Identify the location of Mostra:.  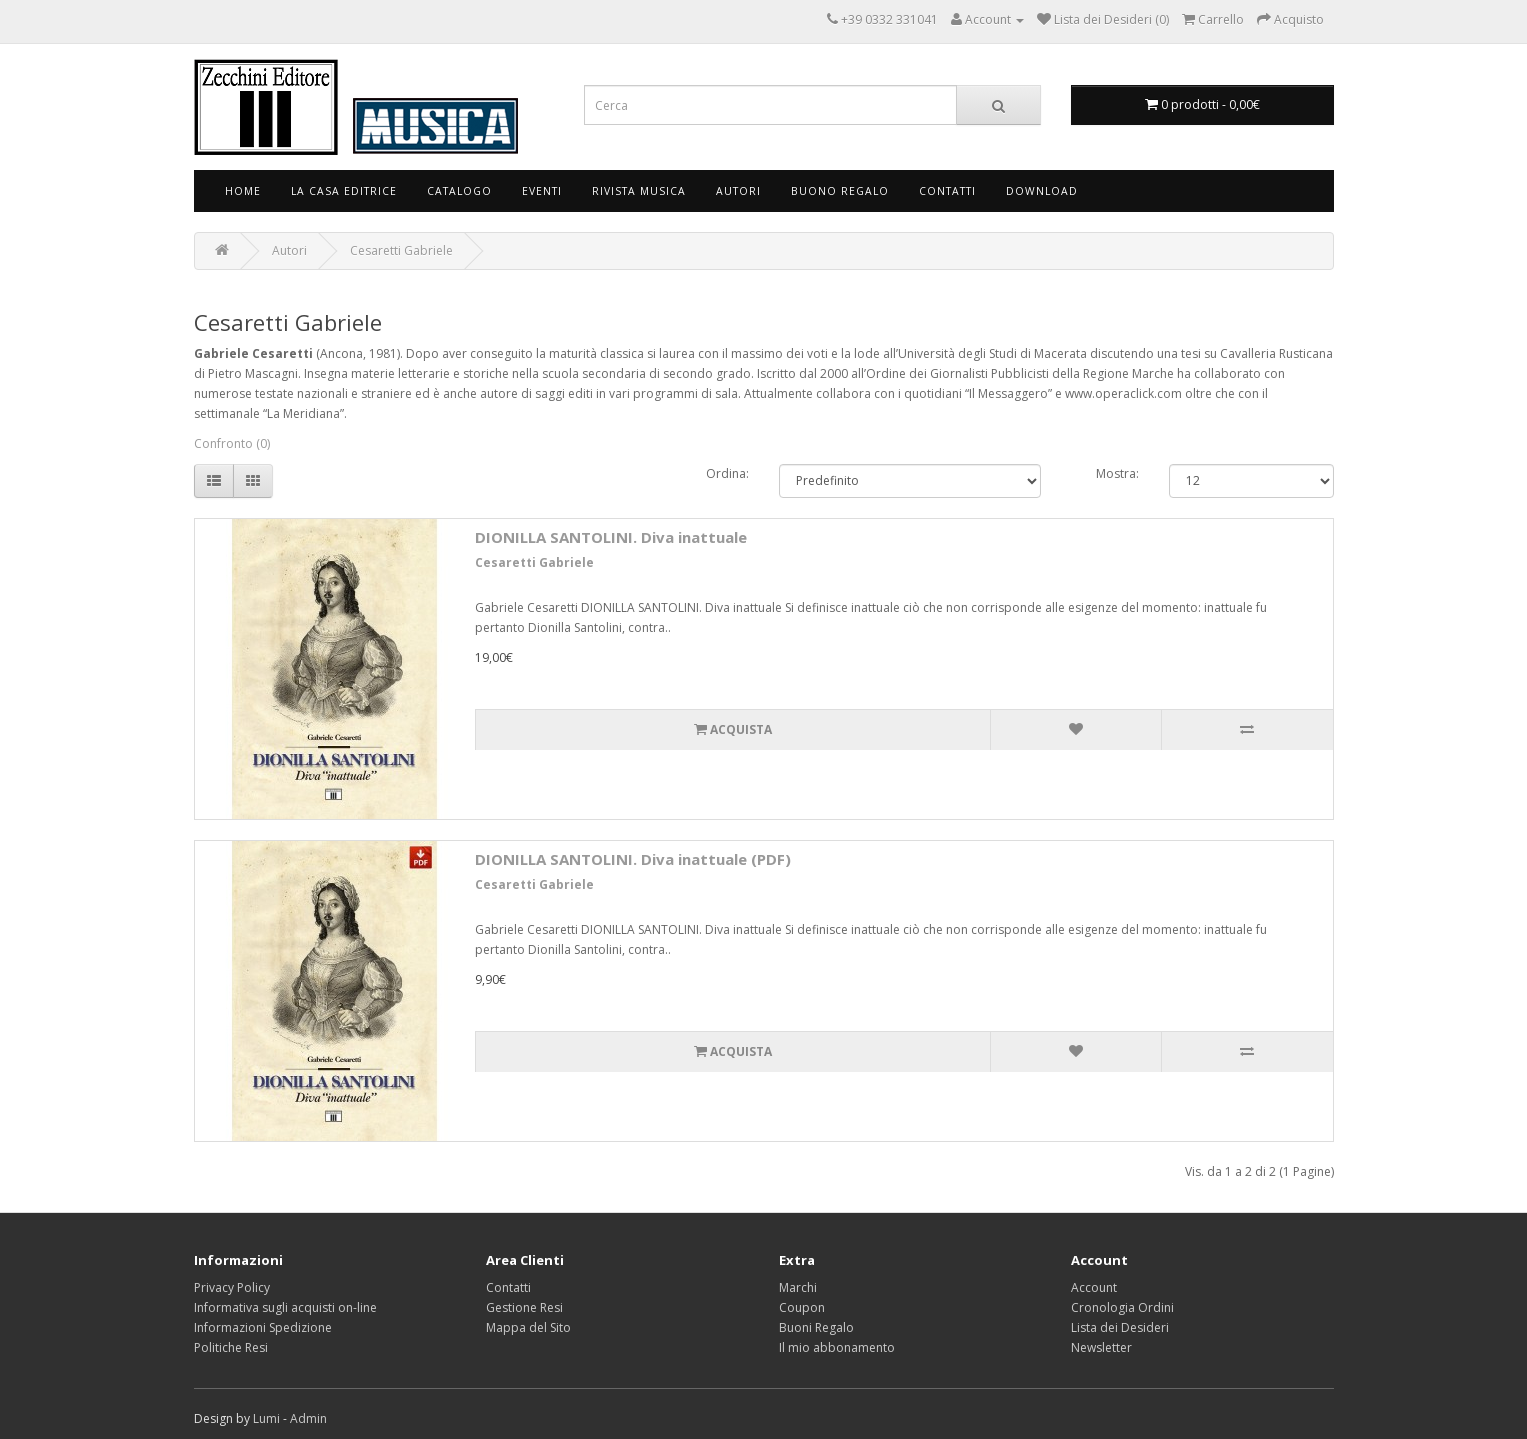
(1117, 473).